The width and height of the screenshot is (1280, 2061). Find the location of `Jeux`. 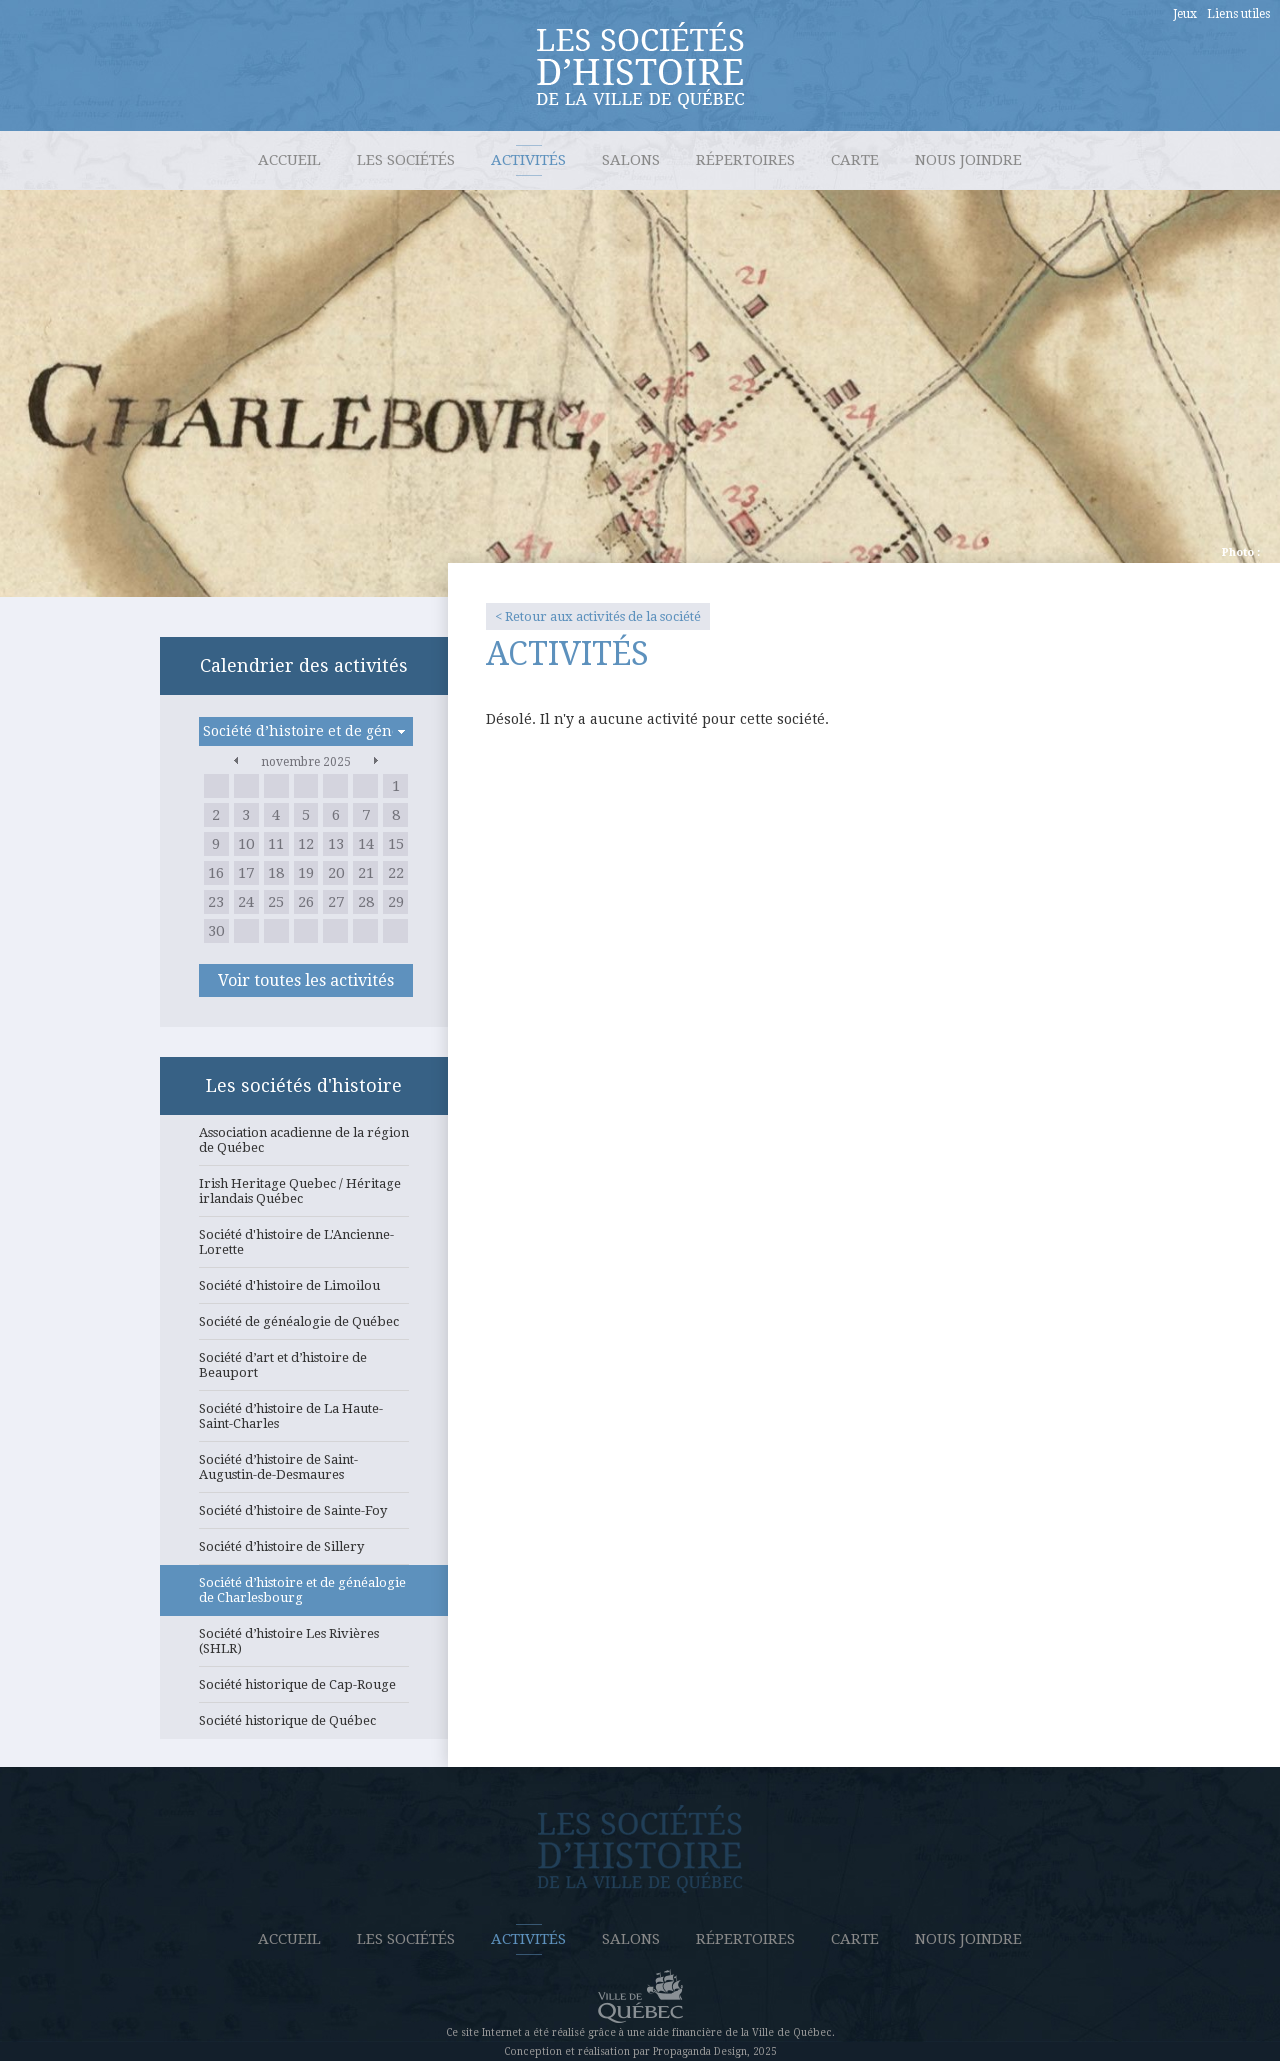

Jeux is located at coordinates (1185, 14).